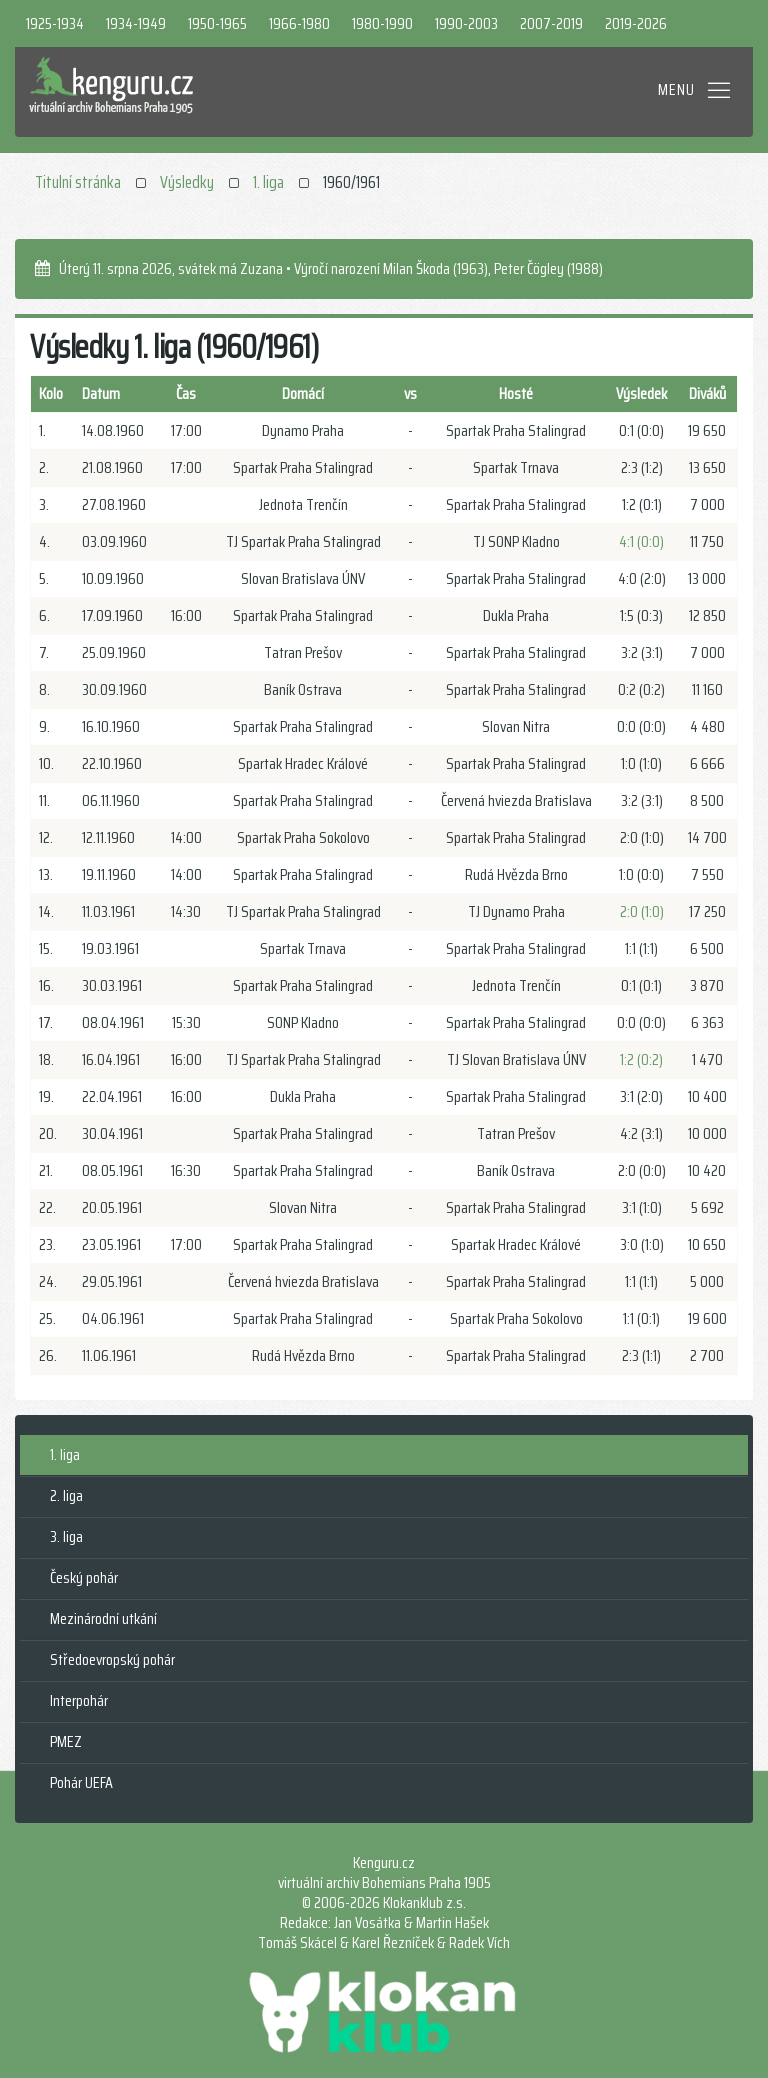 This screenshot has width=768, height=2078. I want to click on 3. liga, so click(66, 1536).